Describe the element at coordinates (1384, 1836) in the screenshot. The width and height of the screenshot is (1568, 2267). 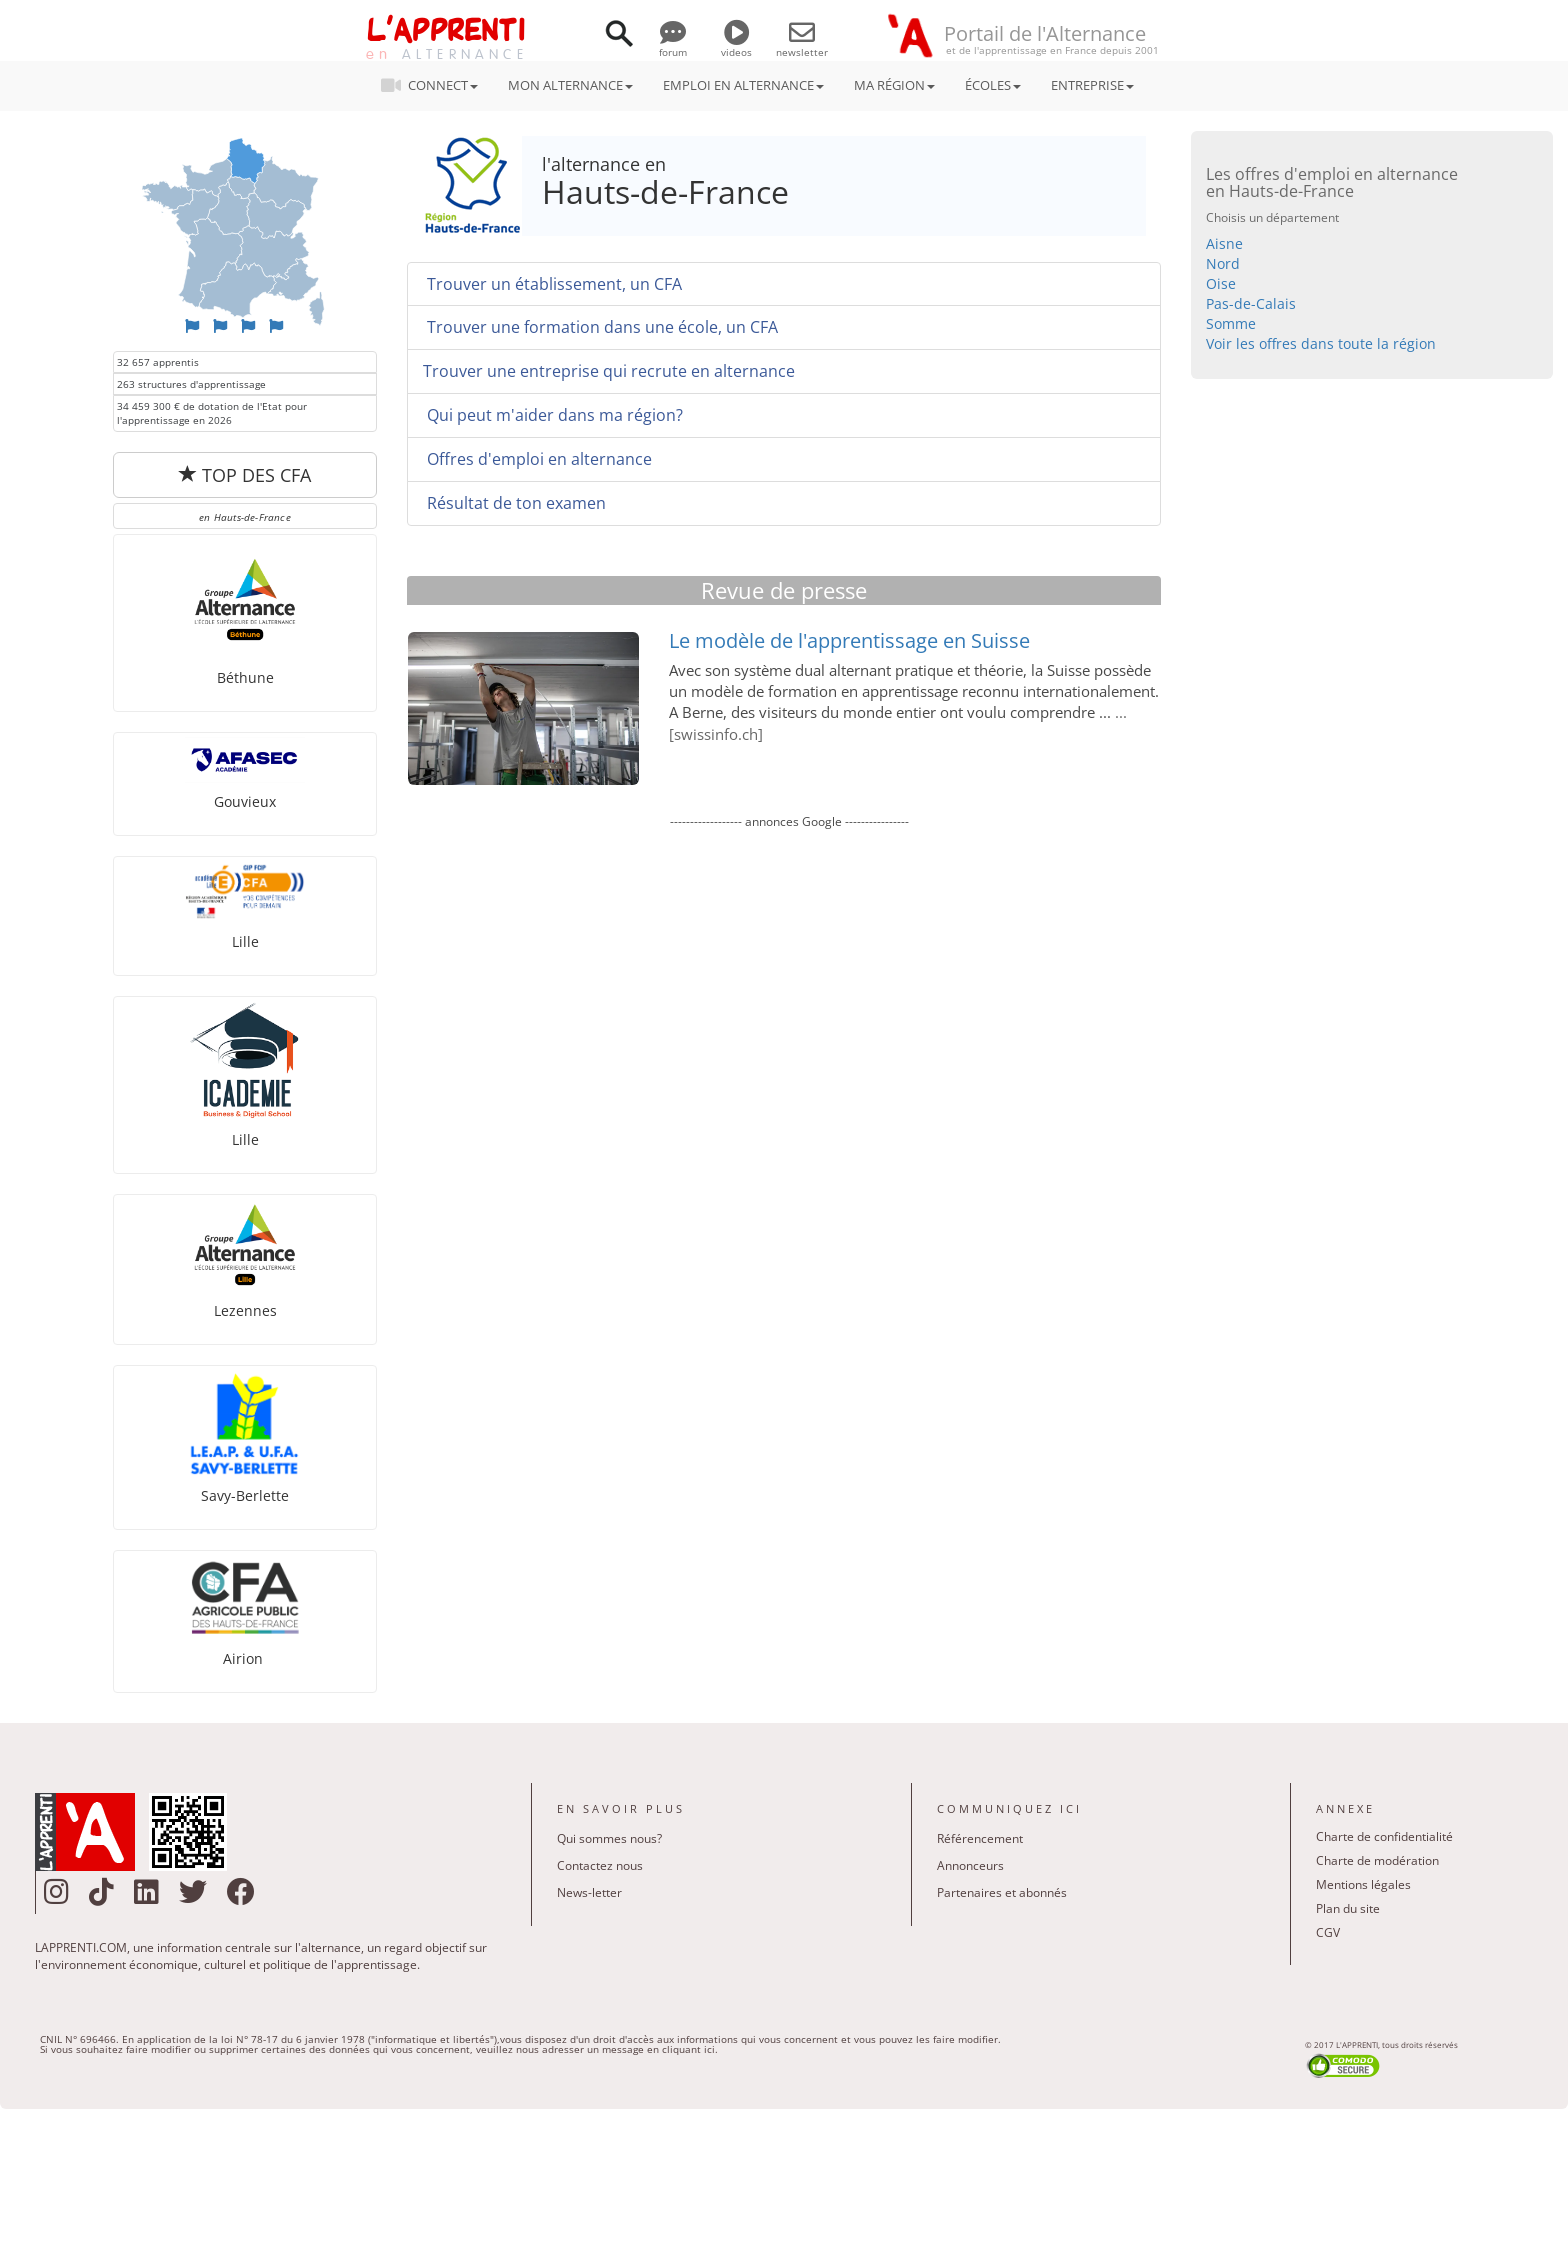
I see `Charte de confidentialité` at that location.